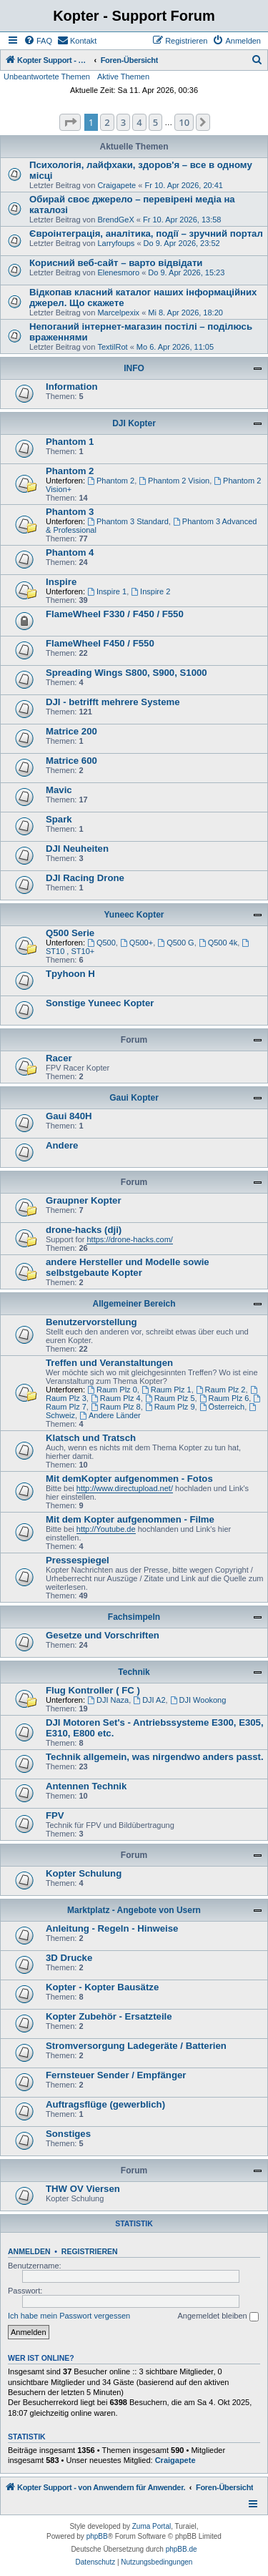 Image resolution: width=268 pixels, height=2576 pixels. I want to click on DJI Kopter, so click(134, 423).